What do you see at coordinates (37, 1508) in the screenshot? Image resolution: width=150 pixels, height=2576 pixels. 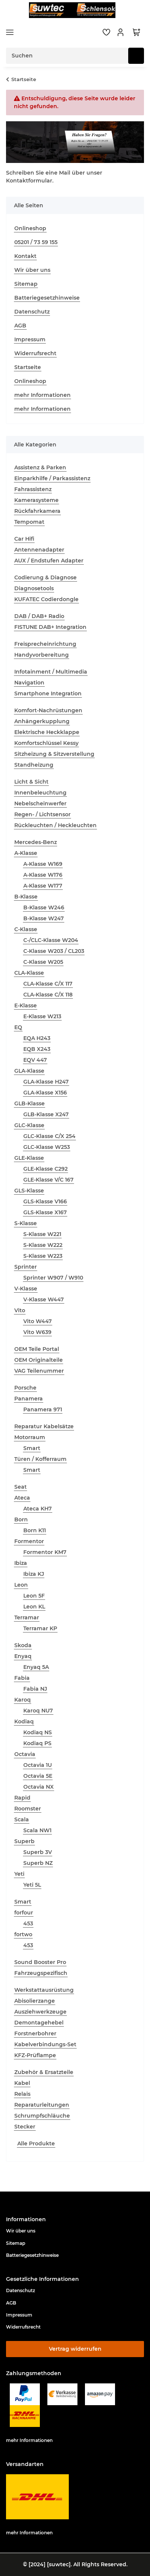 I see `Ateca KH7` at bounding box center [37, 1508].